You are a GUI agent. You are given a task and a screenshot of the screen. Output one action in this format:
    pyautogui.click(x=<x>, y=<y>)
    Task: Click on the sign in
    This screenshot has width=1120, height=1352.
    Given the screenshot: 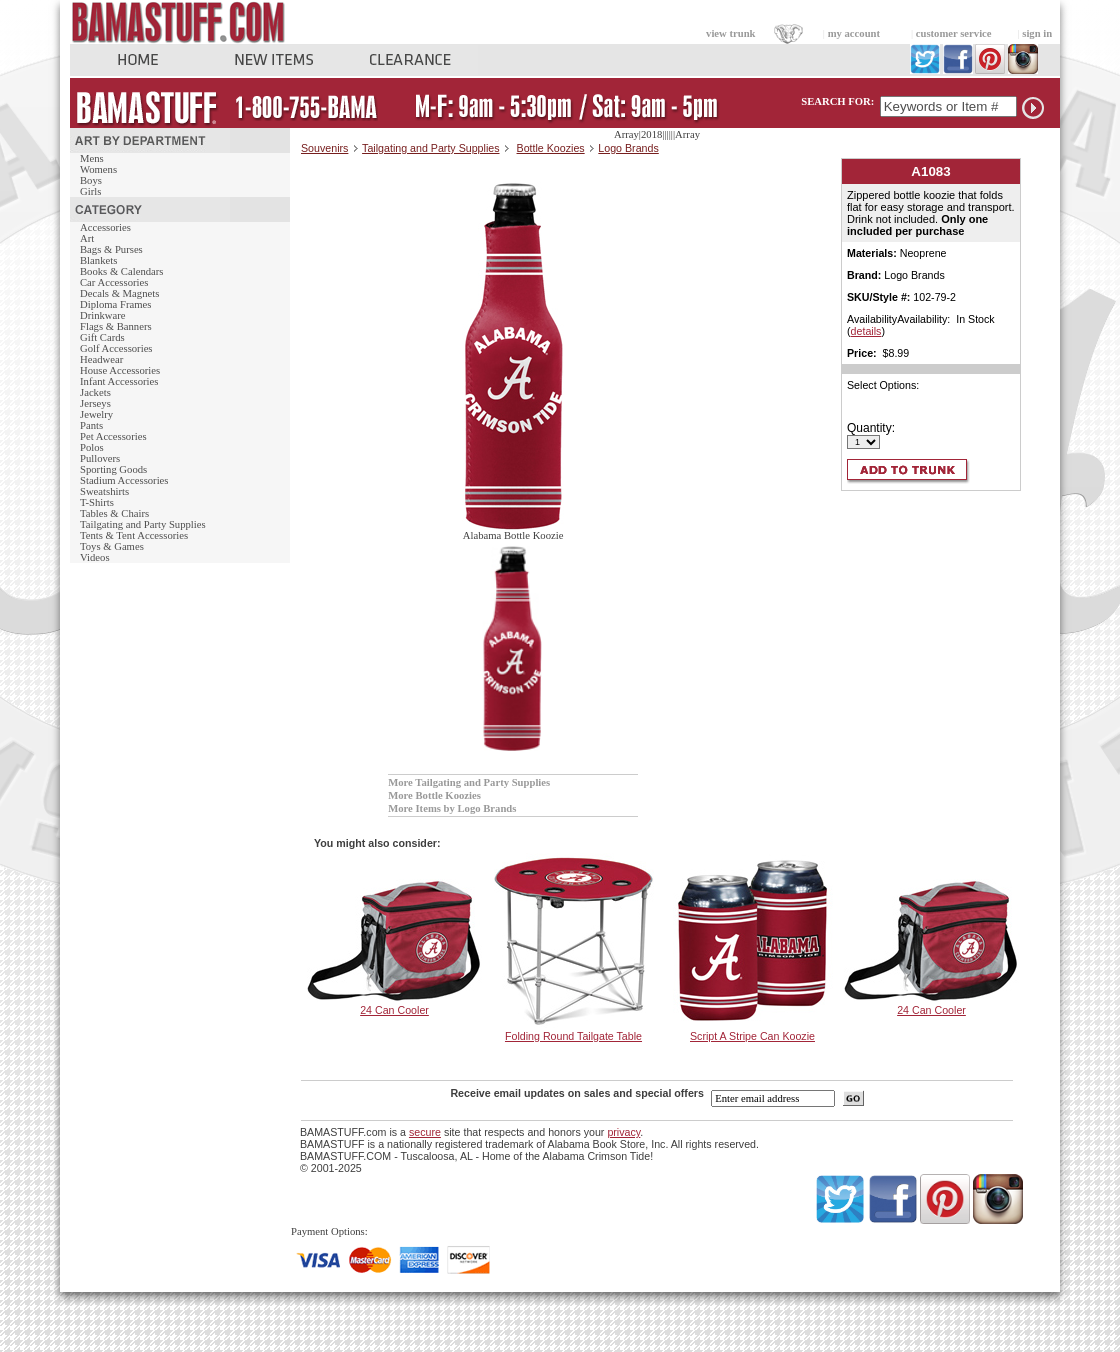 What is the action you would take?
    pyautogui.click(x=1037, y=33)
    